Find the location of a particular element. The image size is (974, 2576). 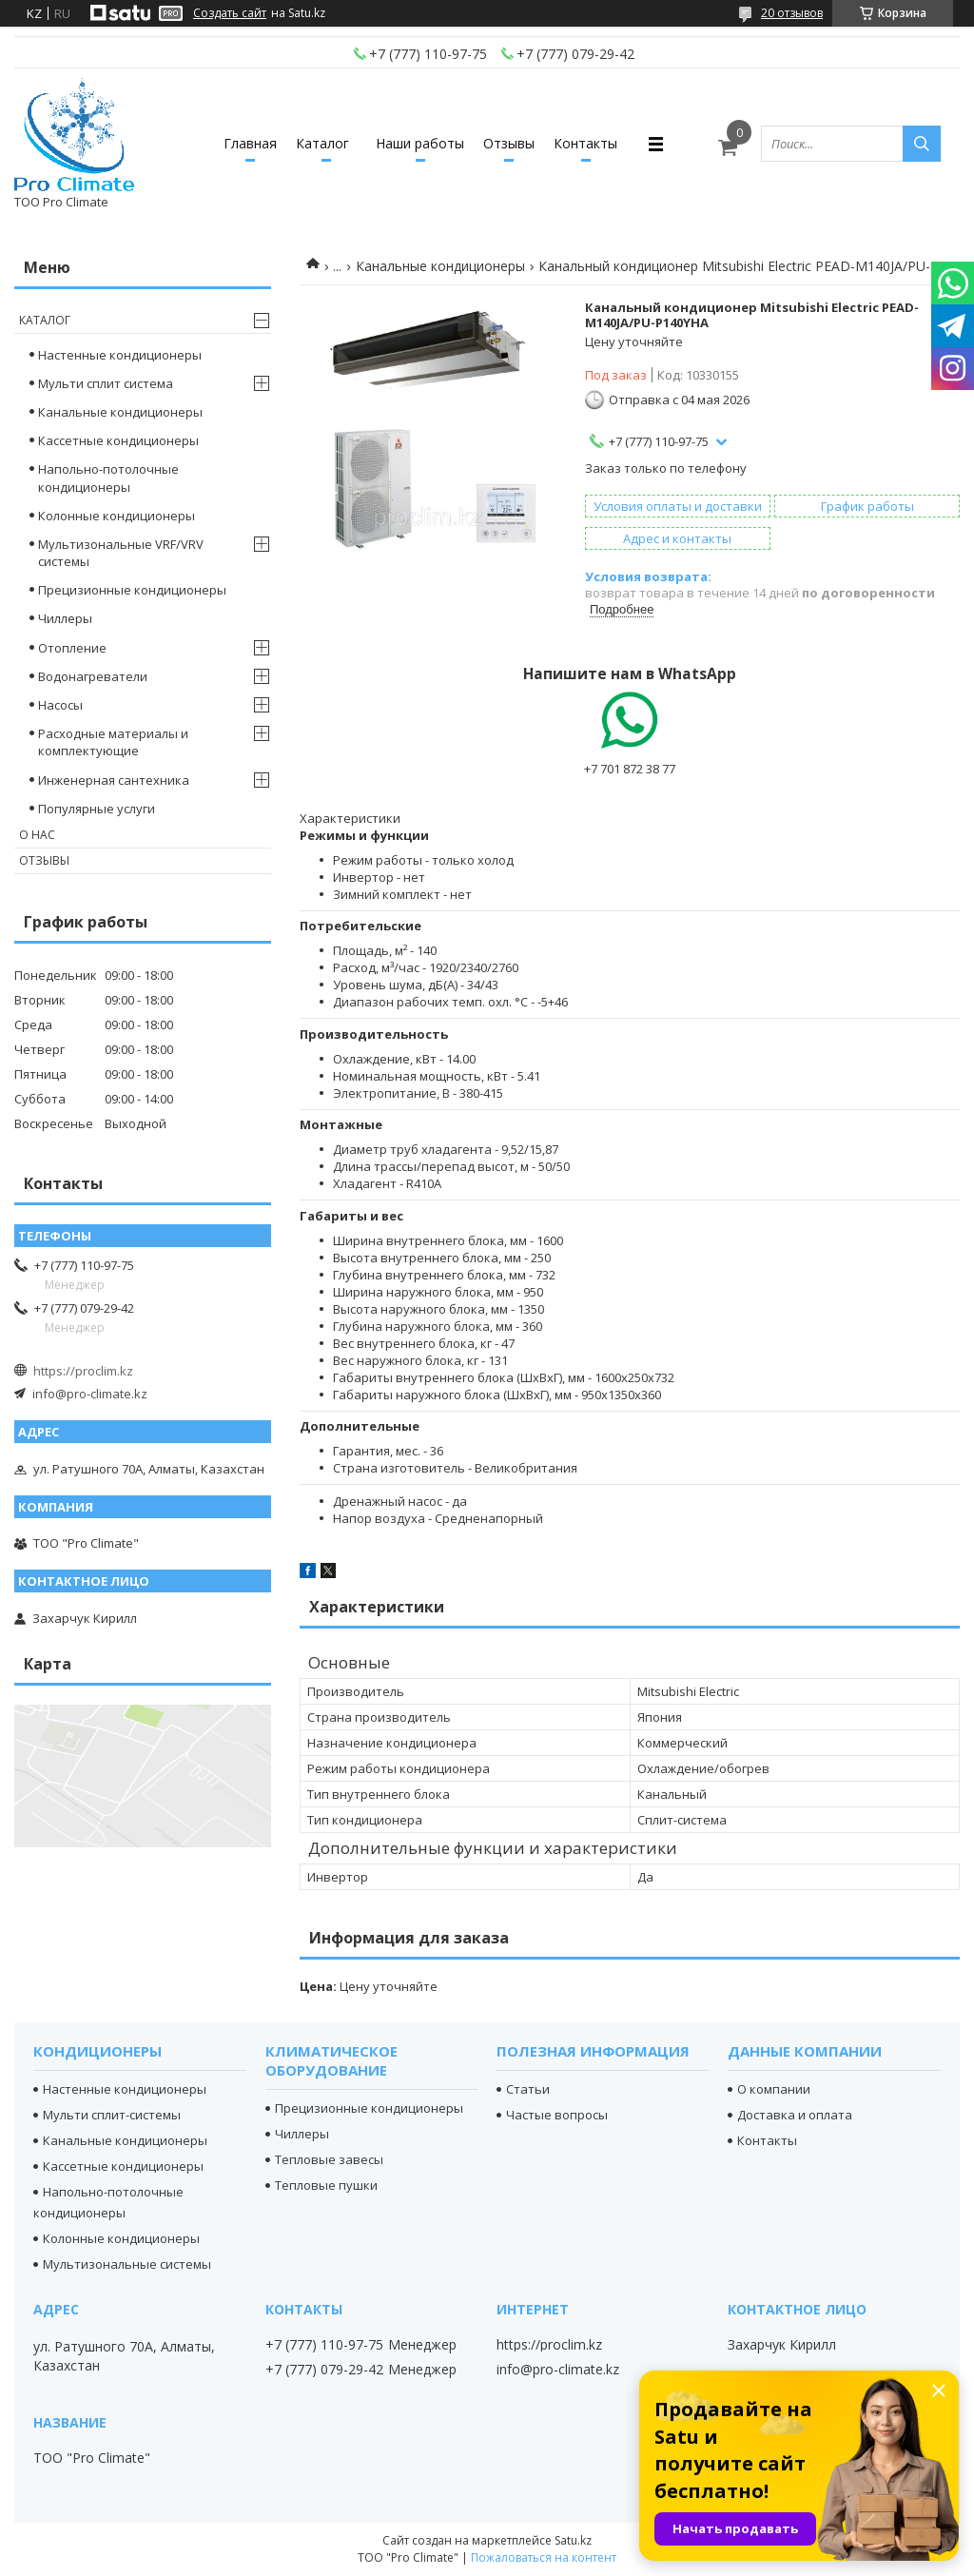

Мульти сплит система is located at coordinates (105, 383).